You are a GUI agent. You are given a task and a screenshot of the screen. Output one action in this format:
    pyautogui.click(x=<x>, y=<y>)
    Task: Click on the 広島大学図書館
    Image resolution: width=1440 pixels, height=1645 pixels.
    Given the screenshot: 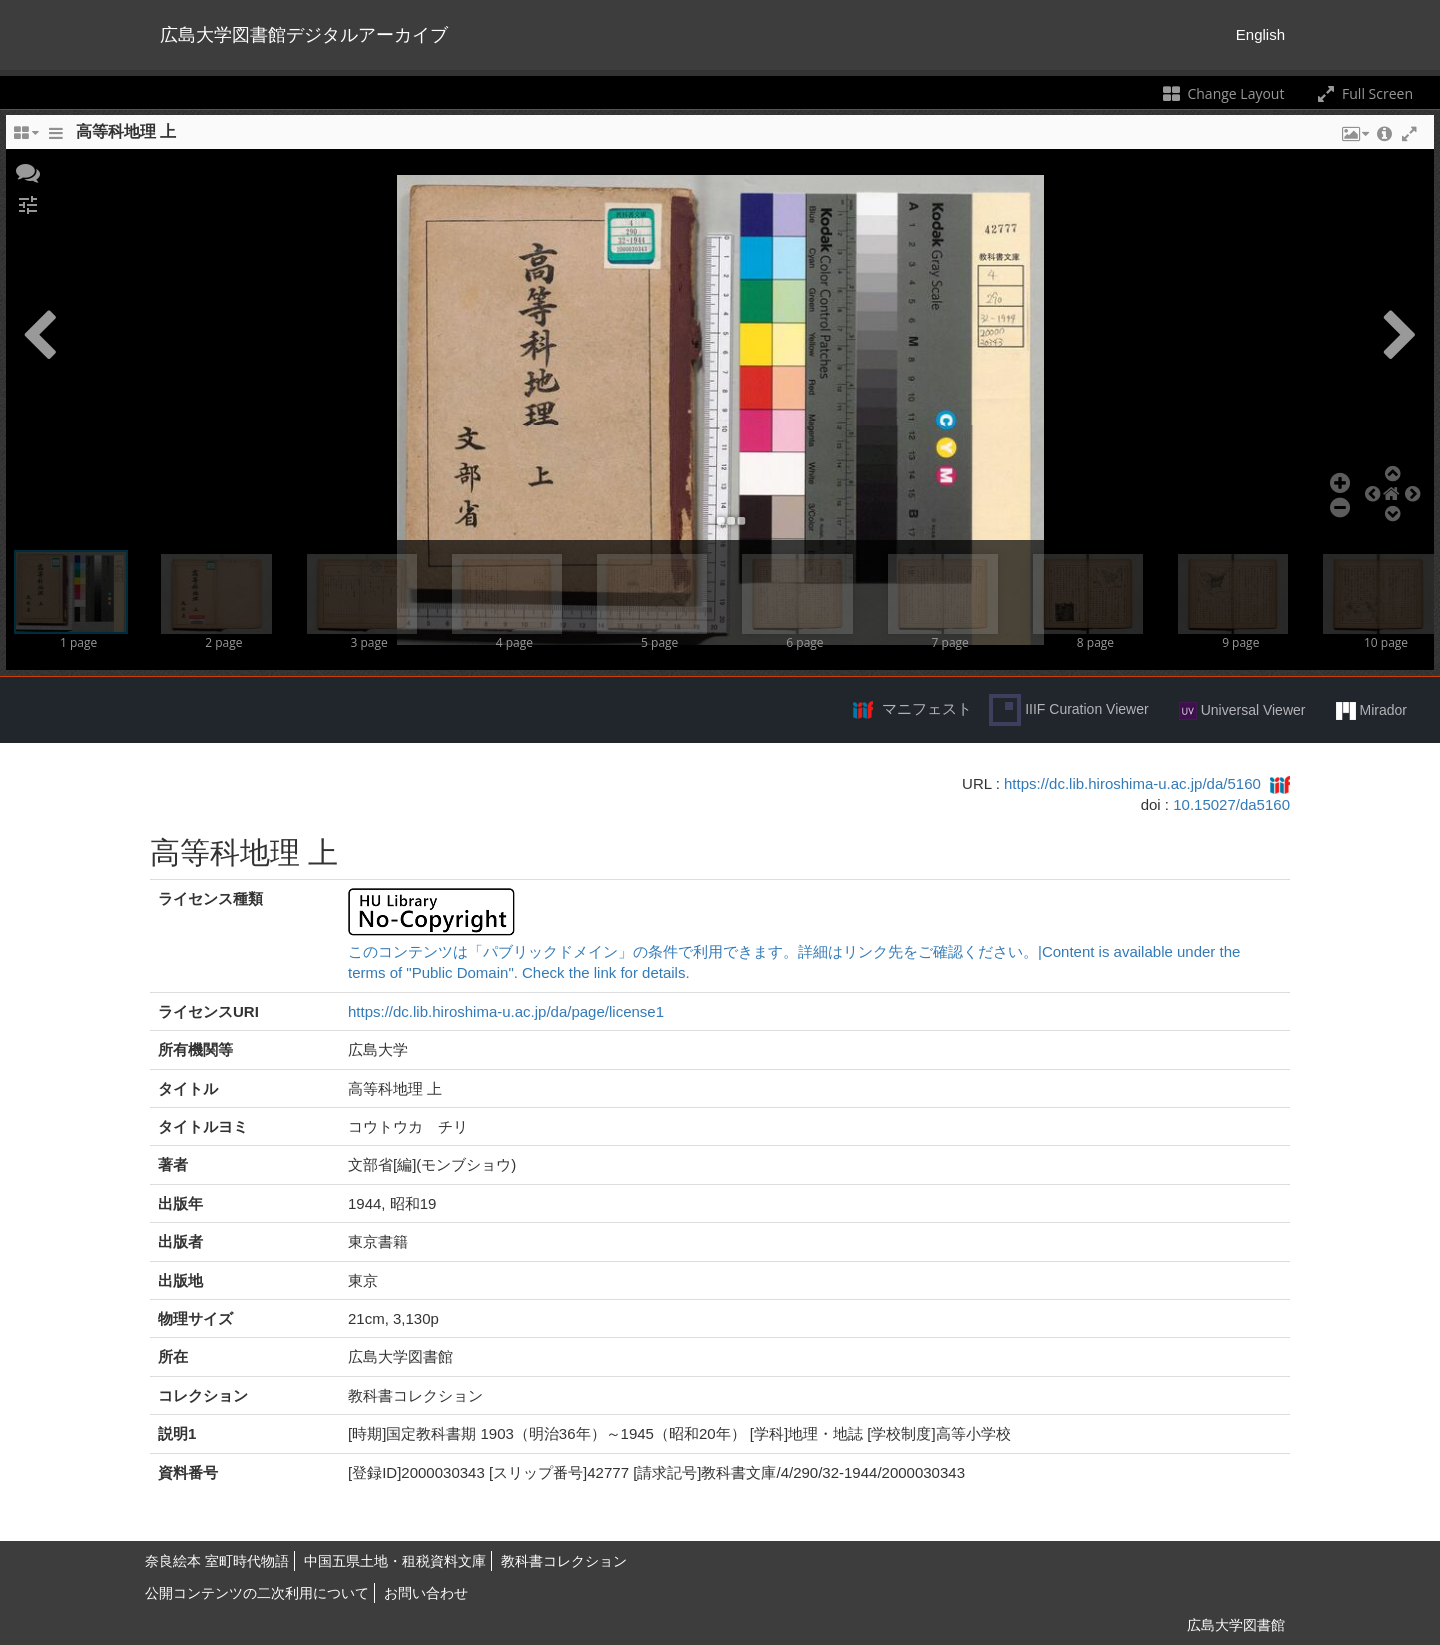 What is the action you would take?
    pyautogui.click(x=1236, y=1625)
    